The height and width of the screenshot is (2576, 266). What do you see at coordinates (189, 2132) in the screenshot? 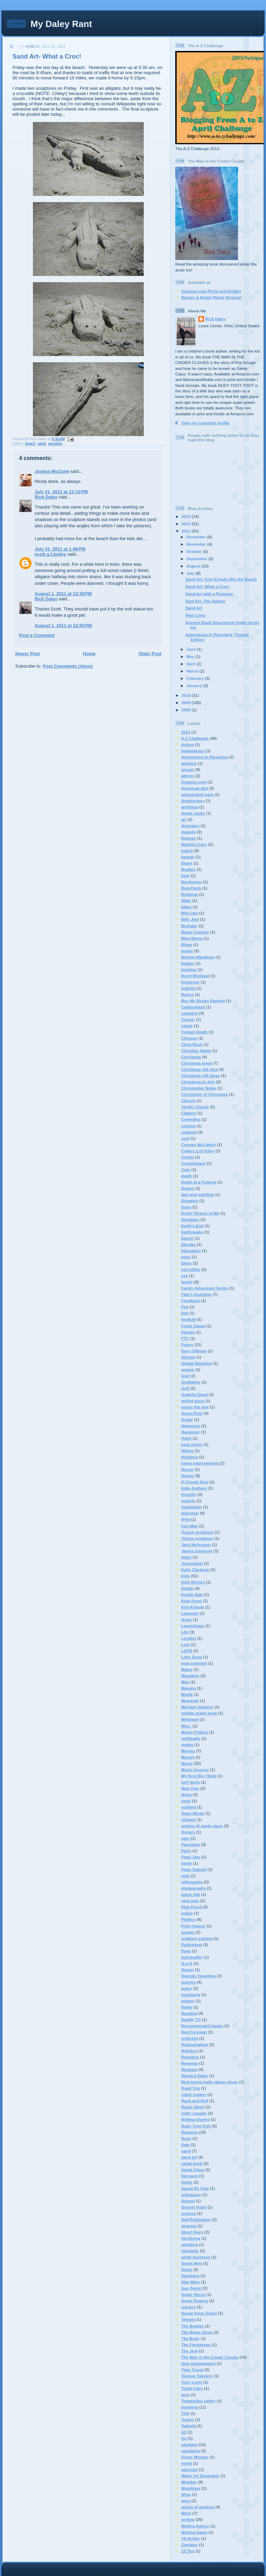
I see `Running` at bounding box center [189, 2132].